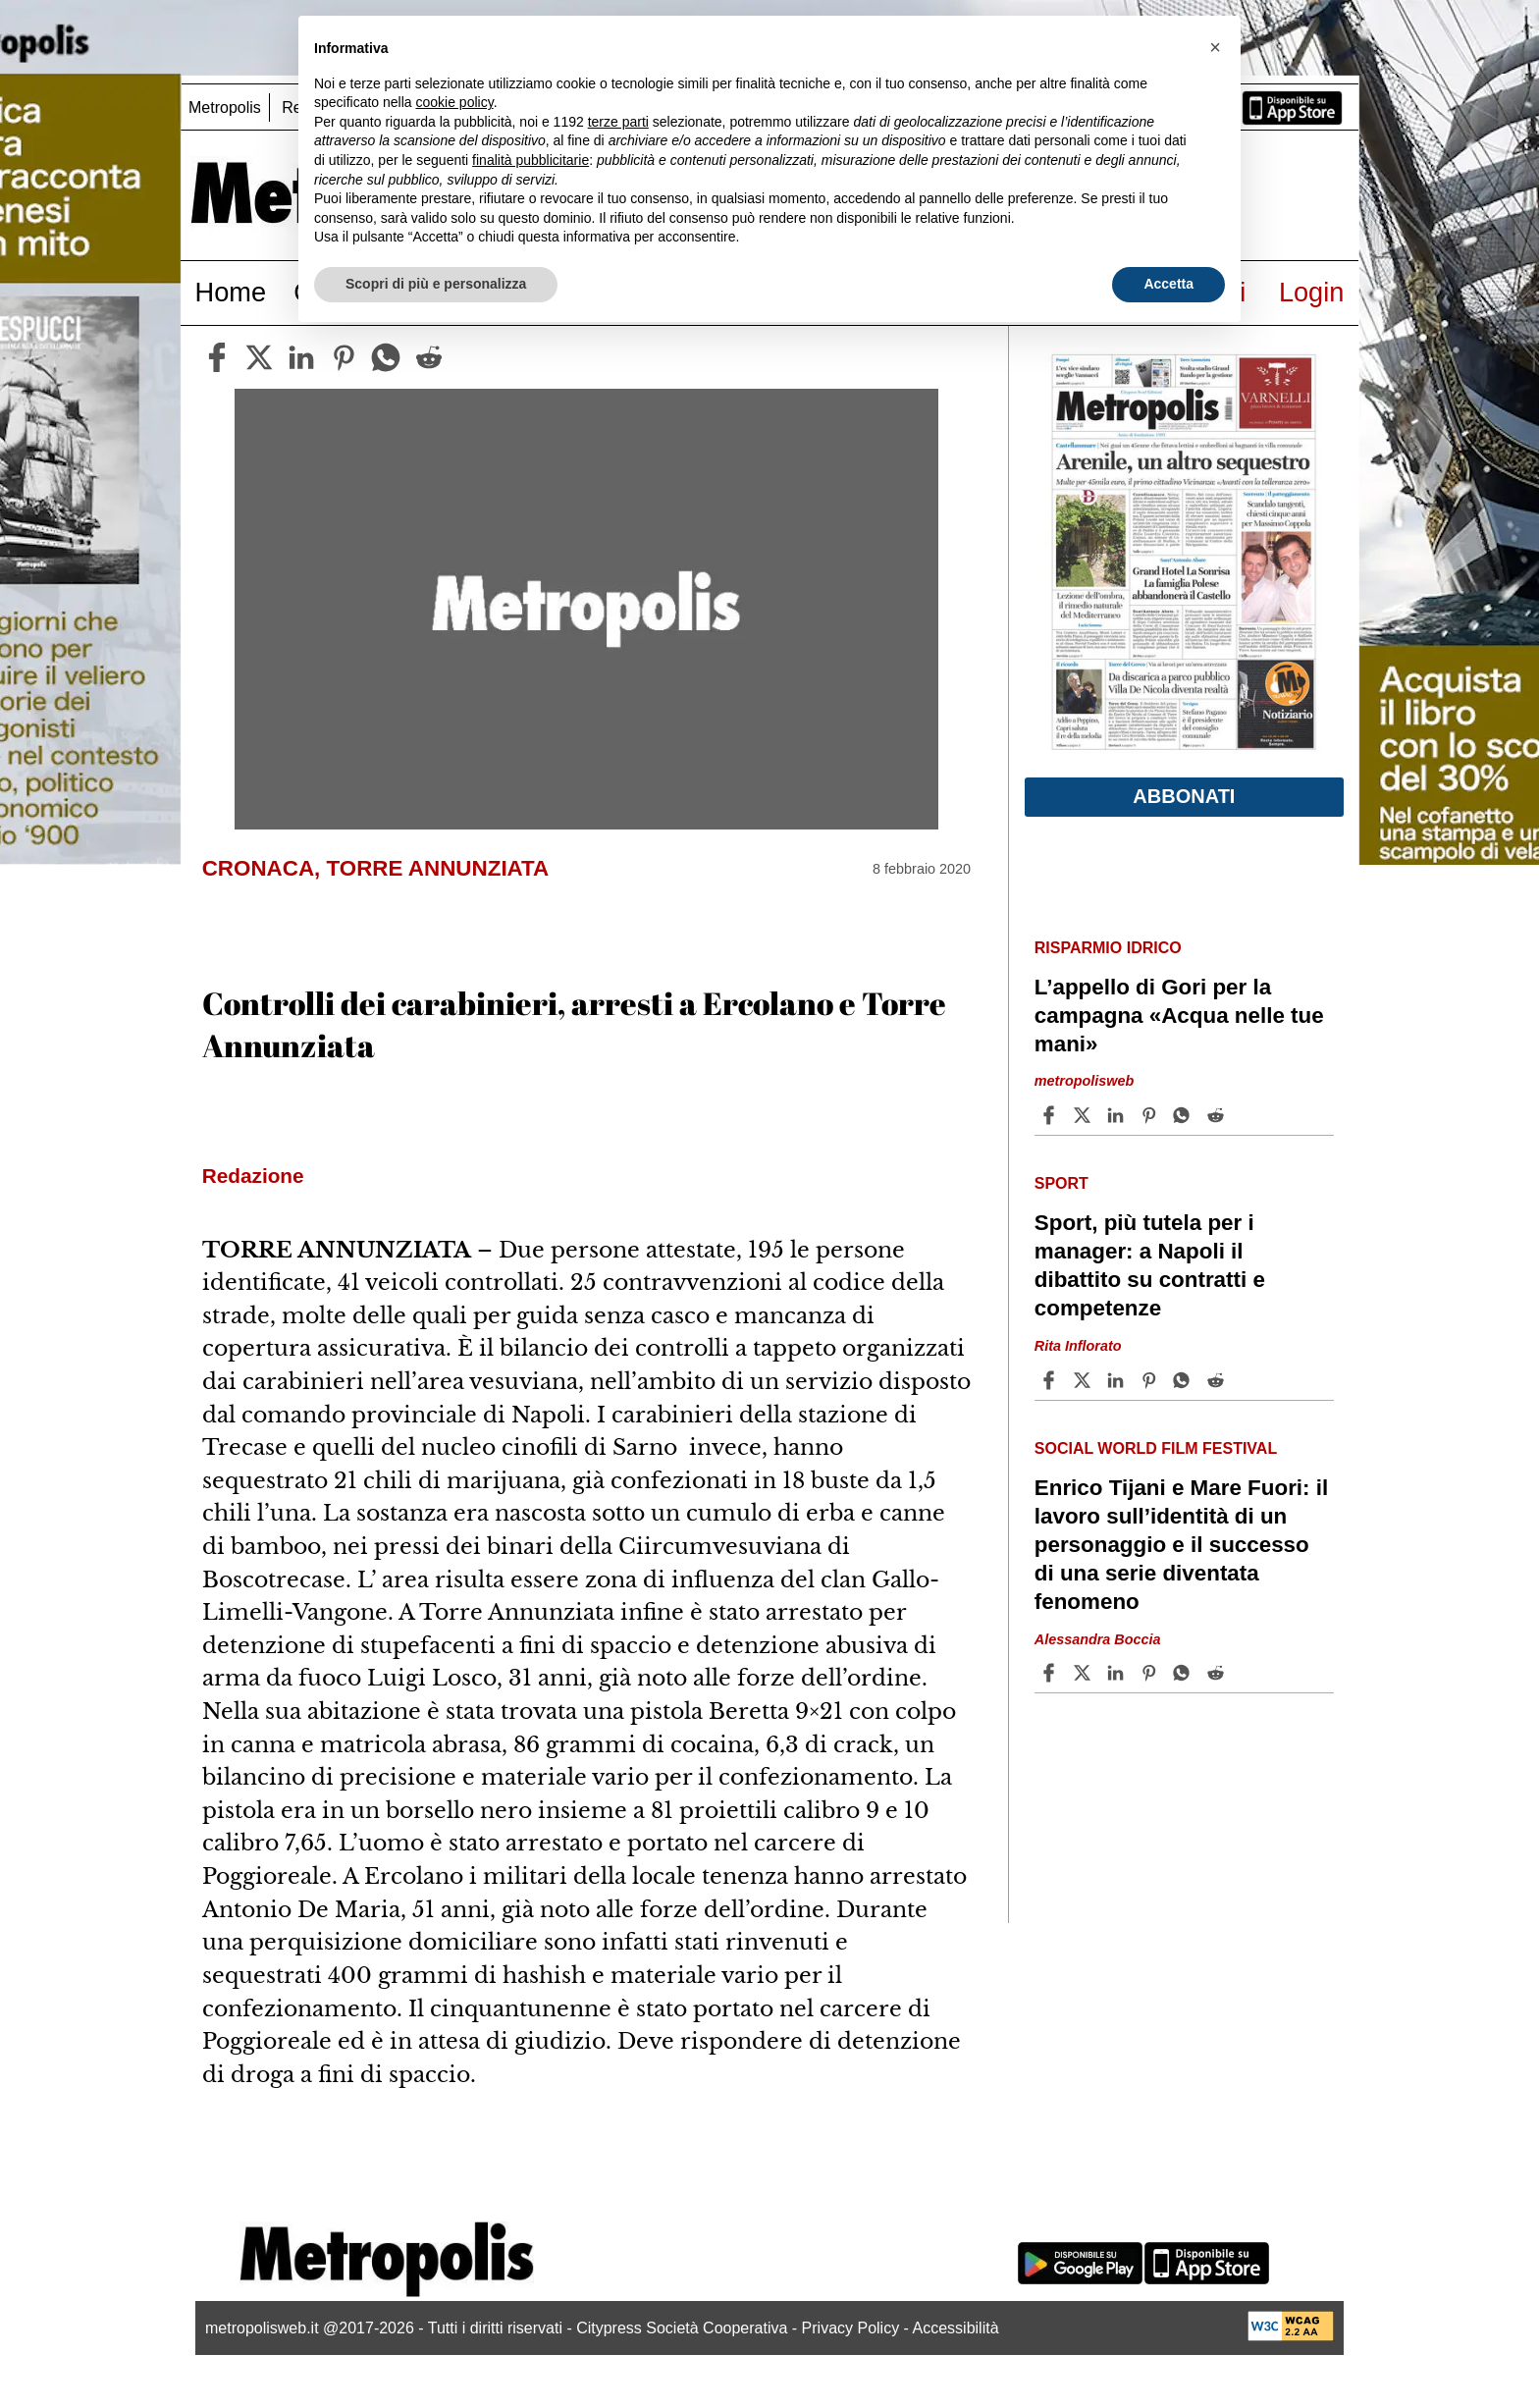 This screenshot has width=1539, height=2408. Describe the element at coordinates (1118, 1380) in the screenshot. I see `[Share article Sport, più tutela per i manager: a Napoli il dibattito su contratti e competenze on Linkedin]` at that location.